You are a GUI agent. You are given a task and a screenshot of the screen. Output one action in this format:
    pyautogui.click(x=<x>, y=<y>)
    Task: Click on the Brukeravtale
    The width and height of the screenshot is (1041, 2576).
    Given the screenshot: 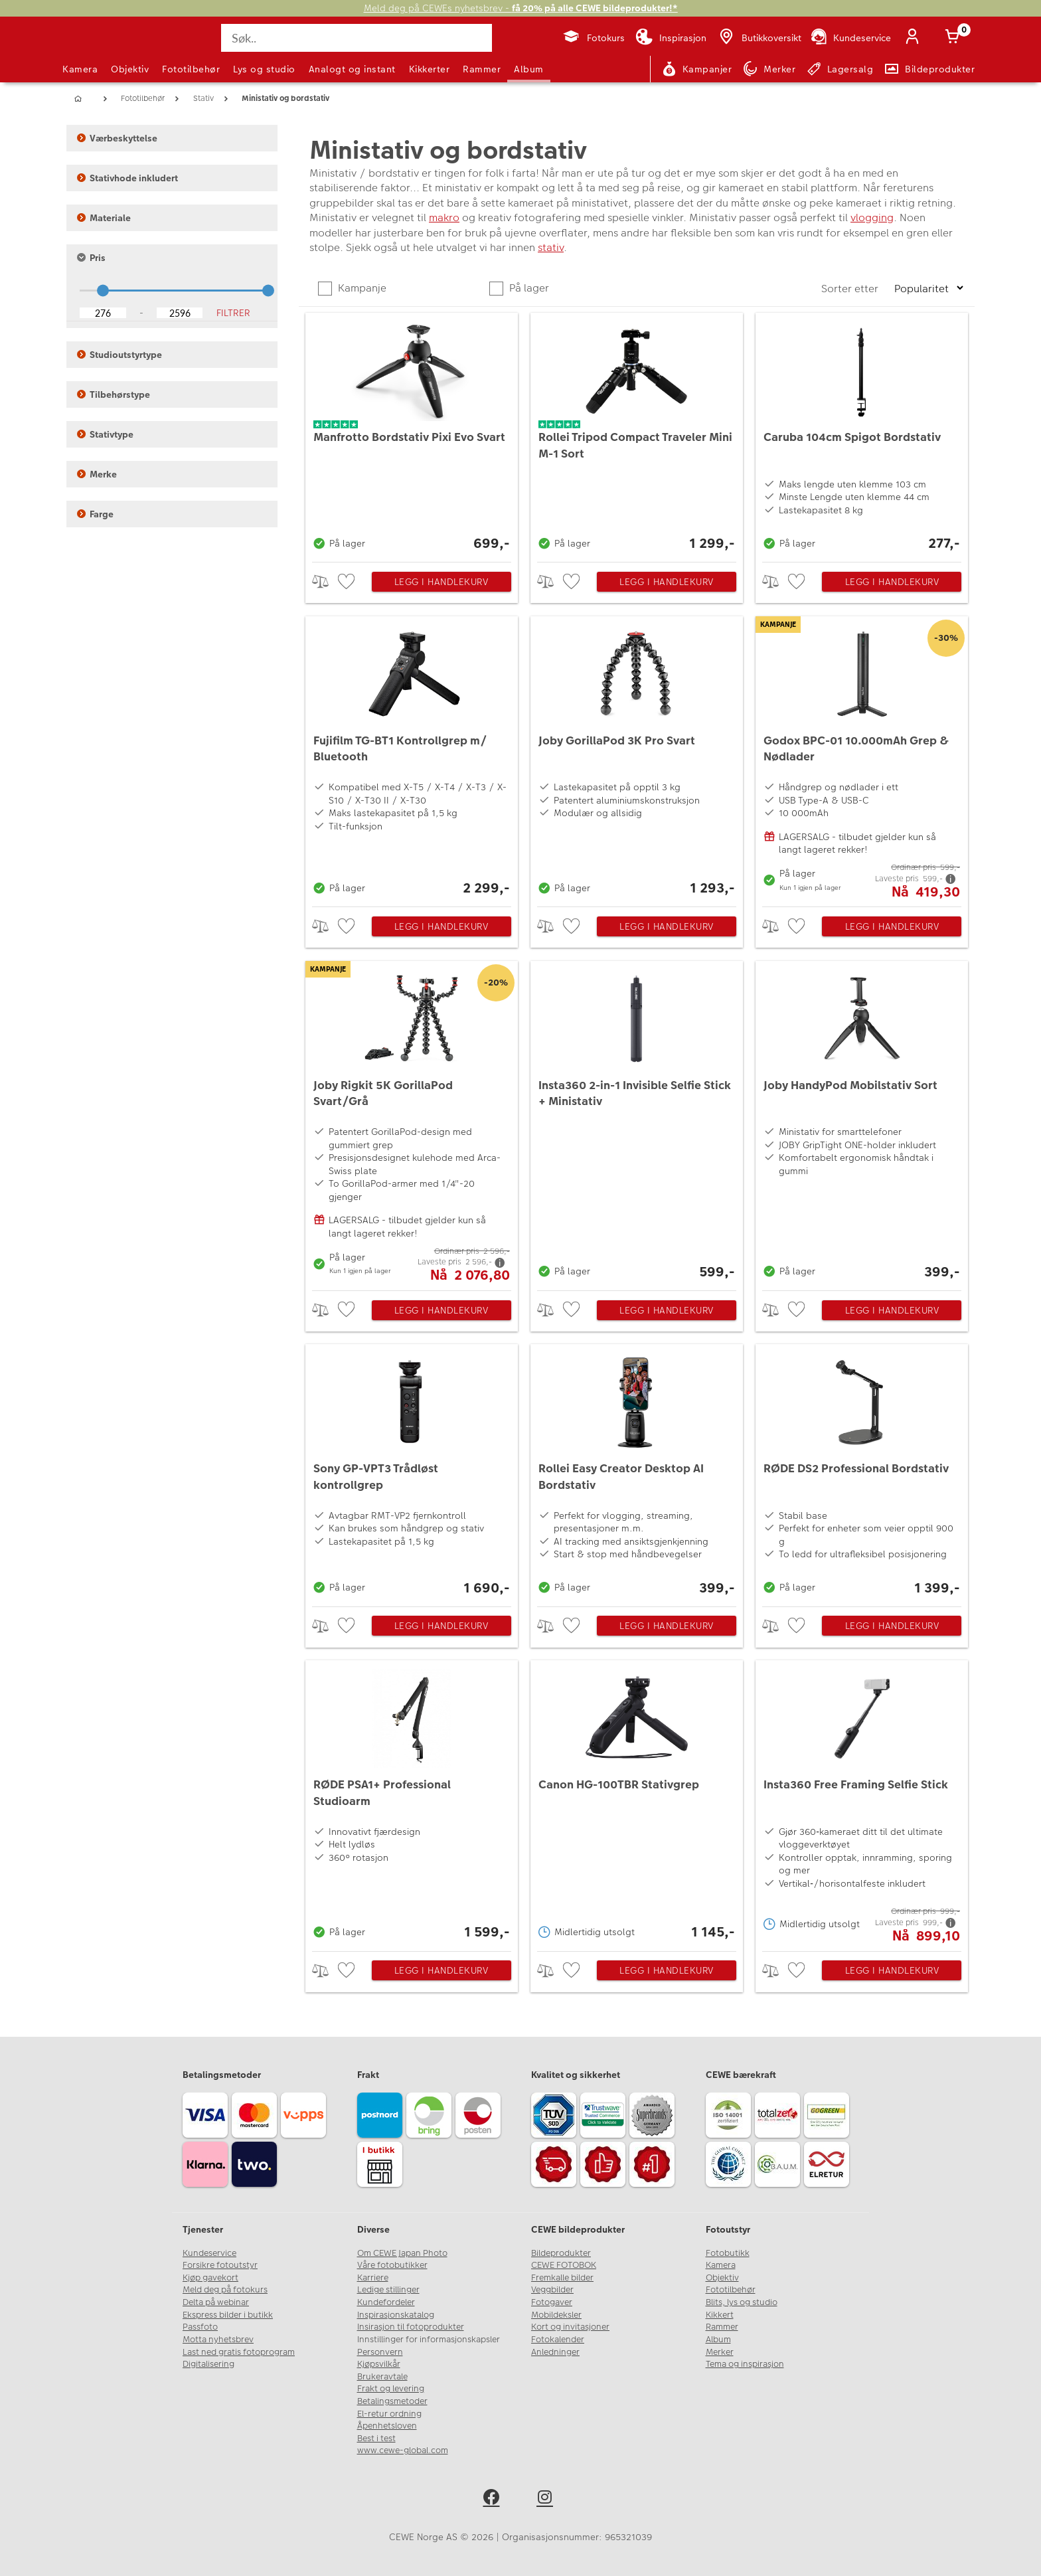 What is the action you would take?
    pyautogui.click(x=382, y=2377)
    